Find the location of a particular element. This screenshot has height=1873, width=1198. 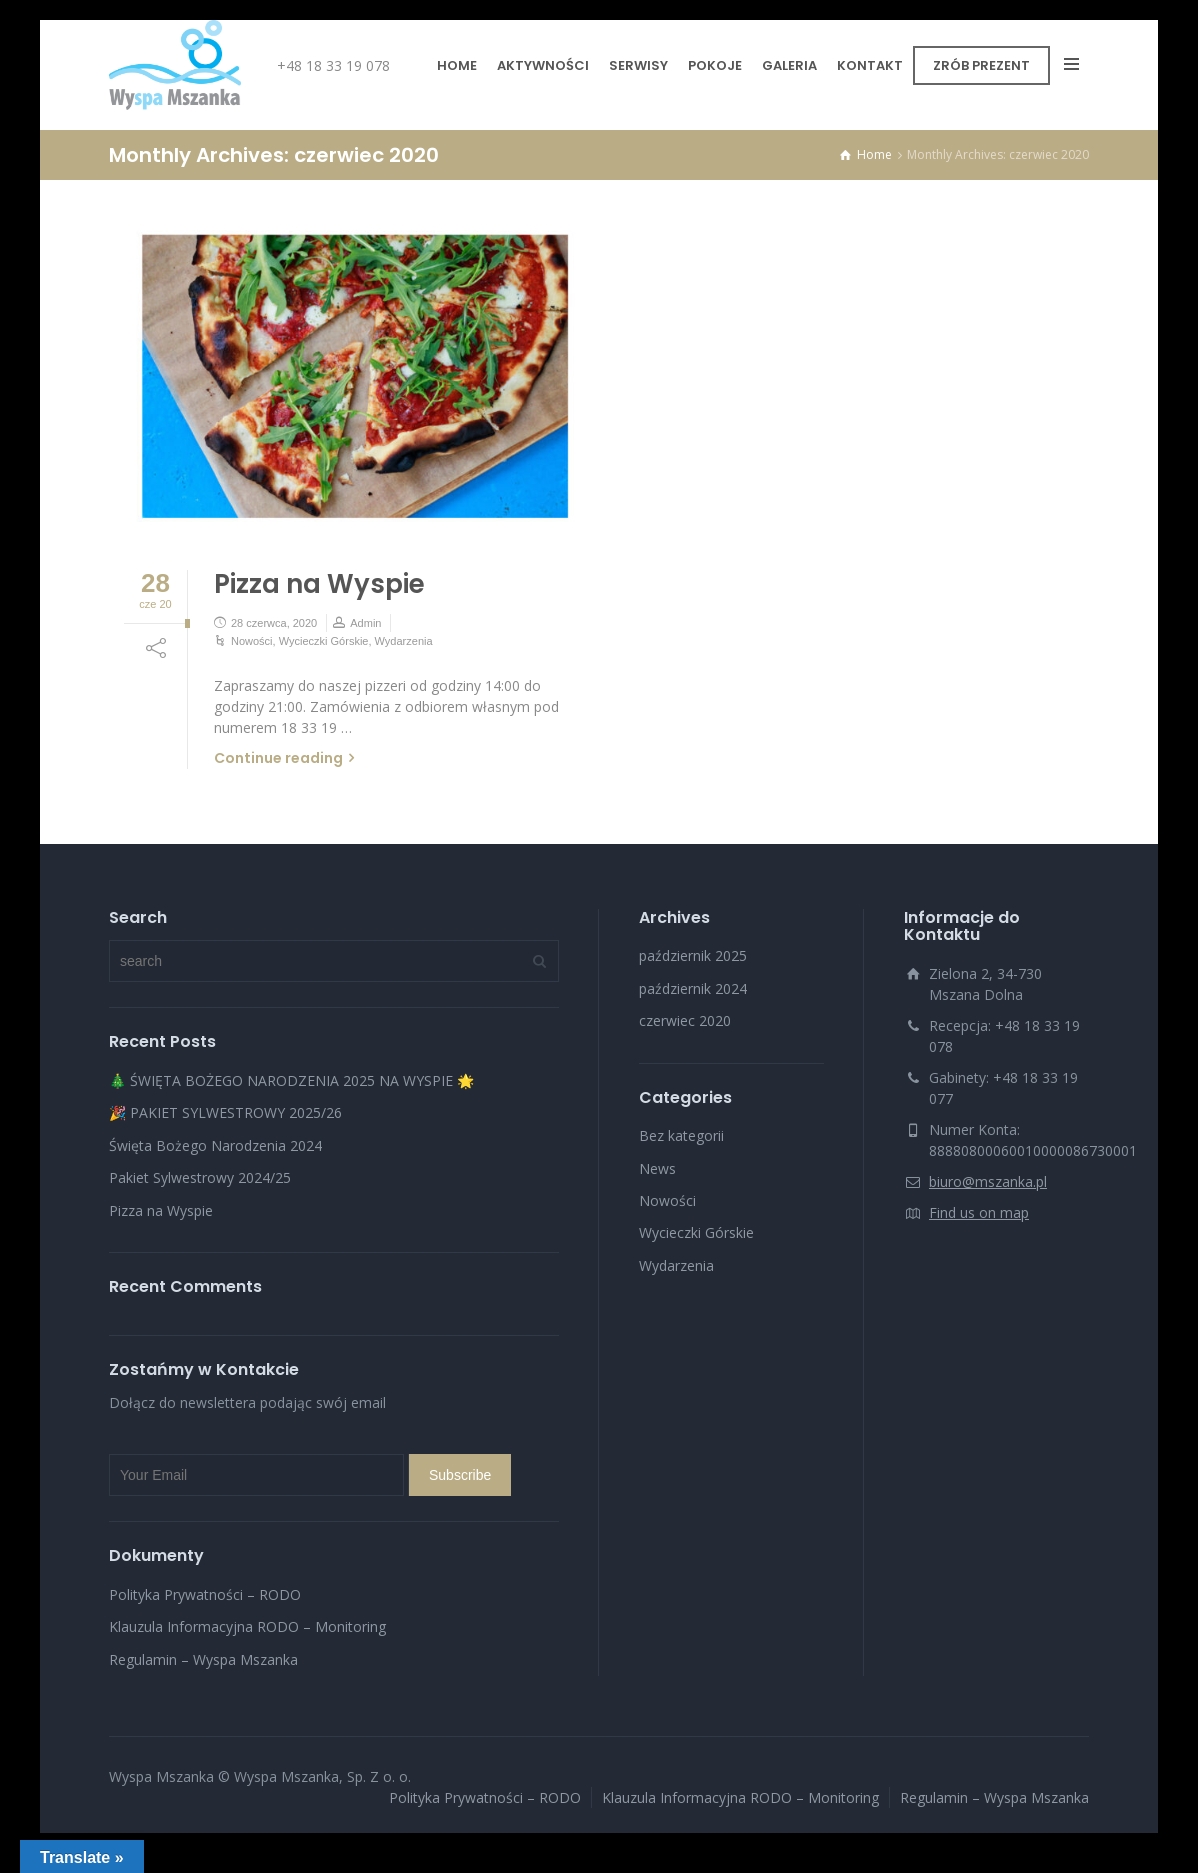

SERWISY is located at coordinates (638, 65).